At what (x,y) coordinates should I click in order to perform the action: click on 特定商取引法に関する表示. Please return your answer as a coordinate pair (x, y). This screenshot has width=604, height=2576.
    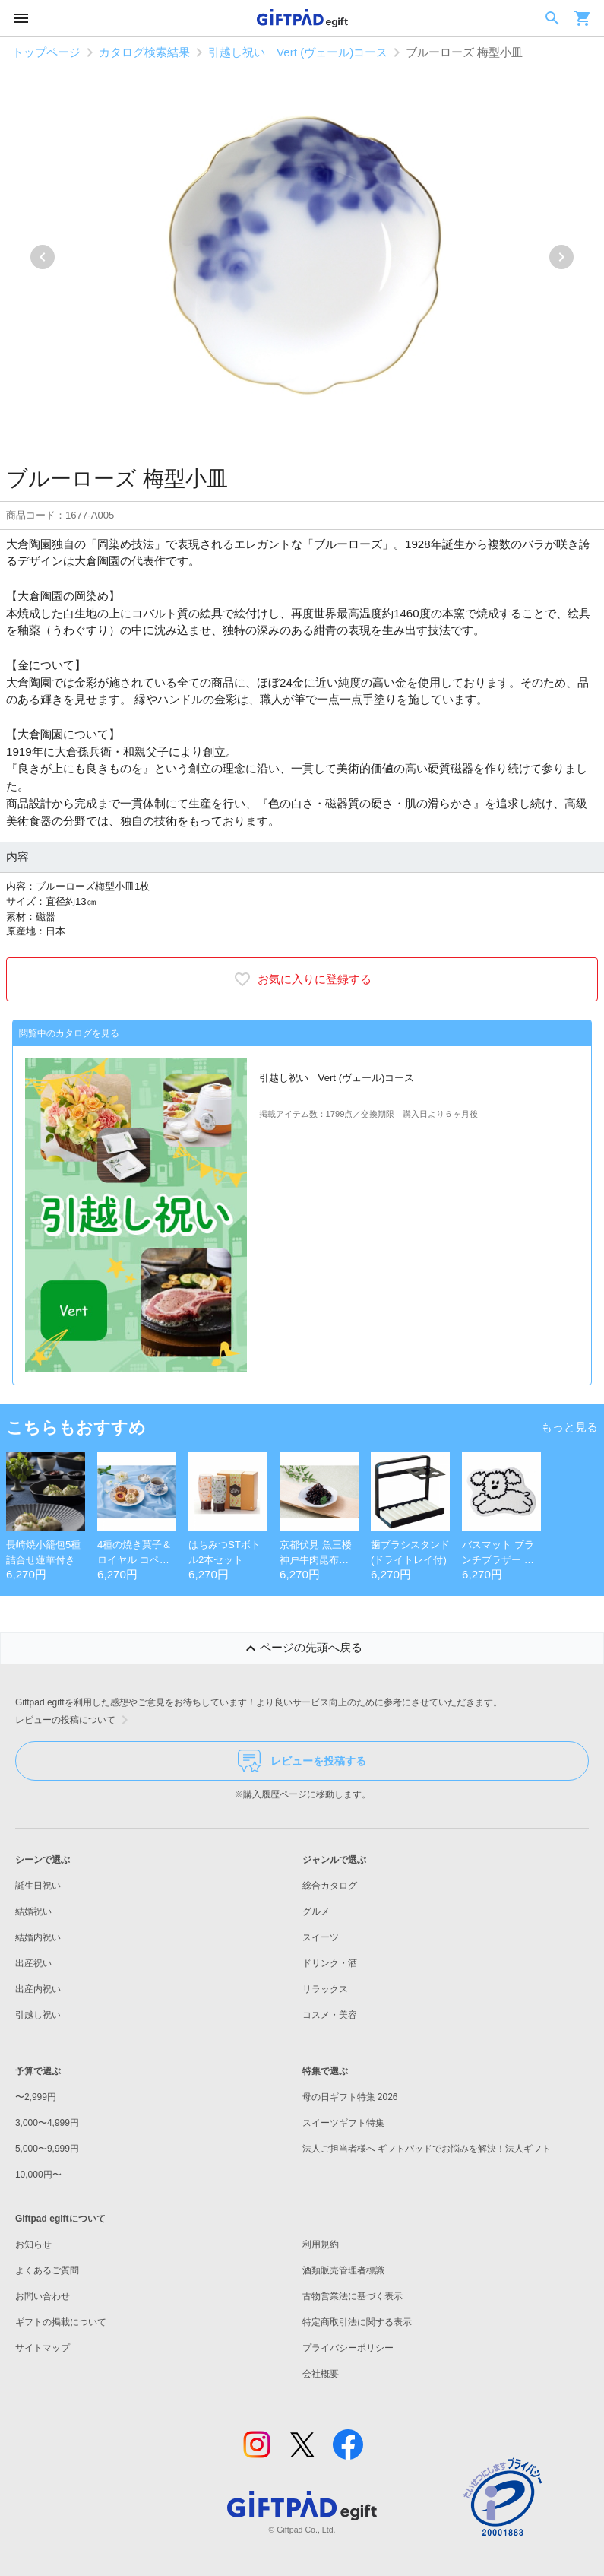
    Looking at the image, I should click on (357, 2322).